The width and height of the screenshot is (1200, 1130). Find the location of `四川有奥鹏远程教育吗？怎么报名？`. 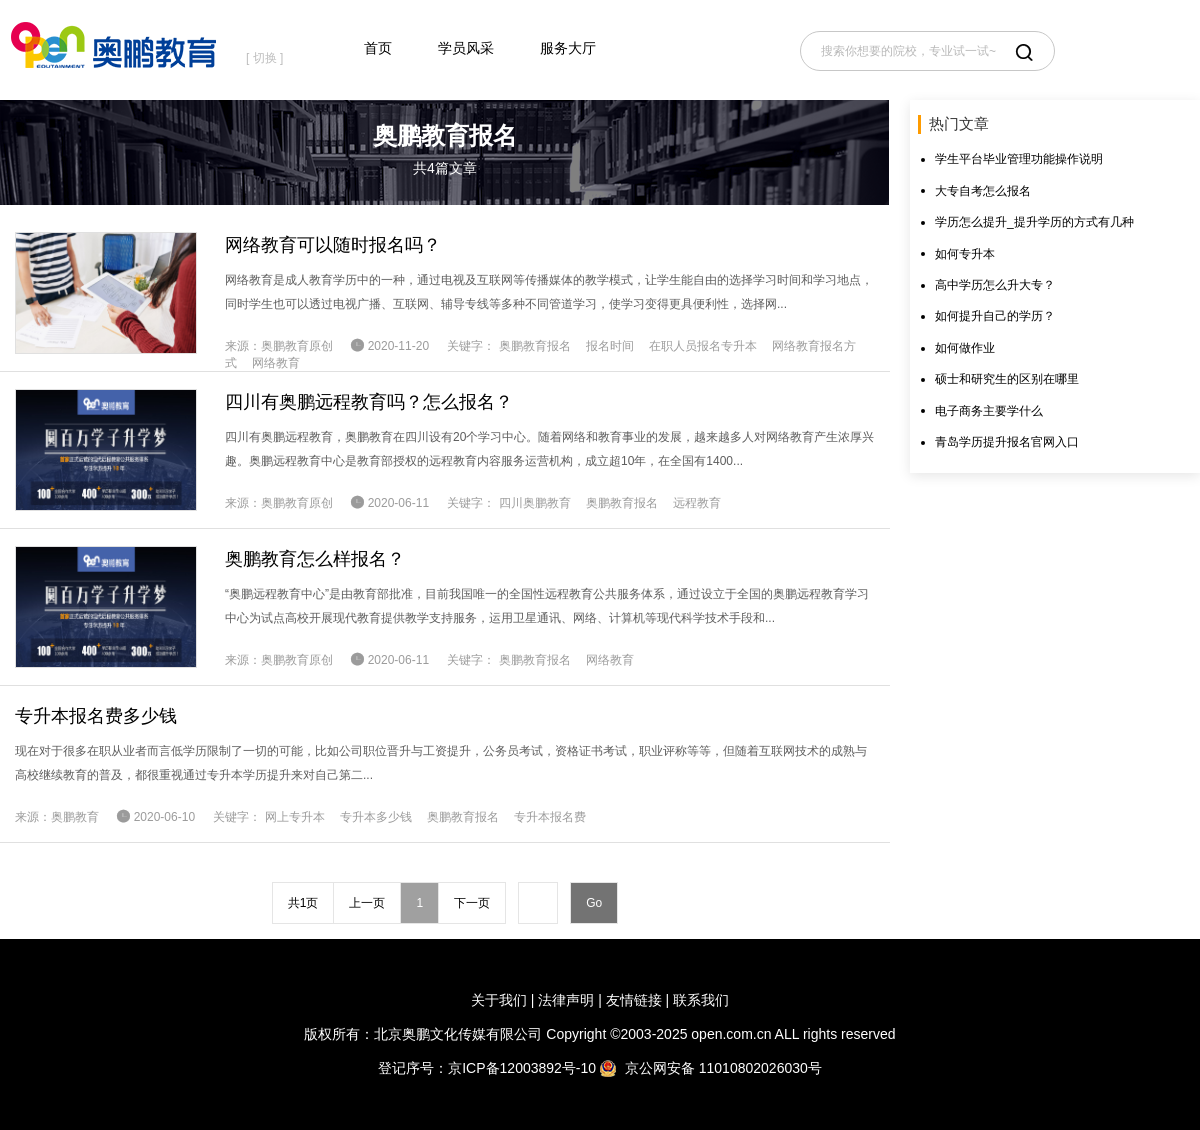

四川有奥鹏远程教育吗？怎么报名？ is located at coordinates (369, 402).